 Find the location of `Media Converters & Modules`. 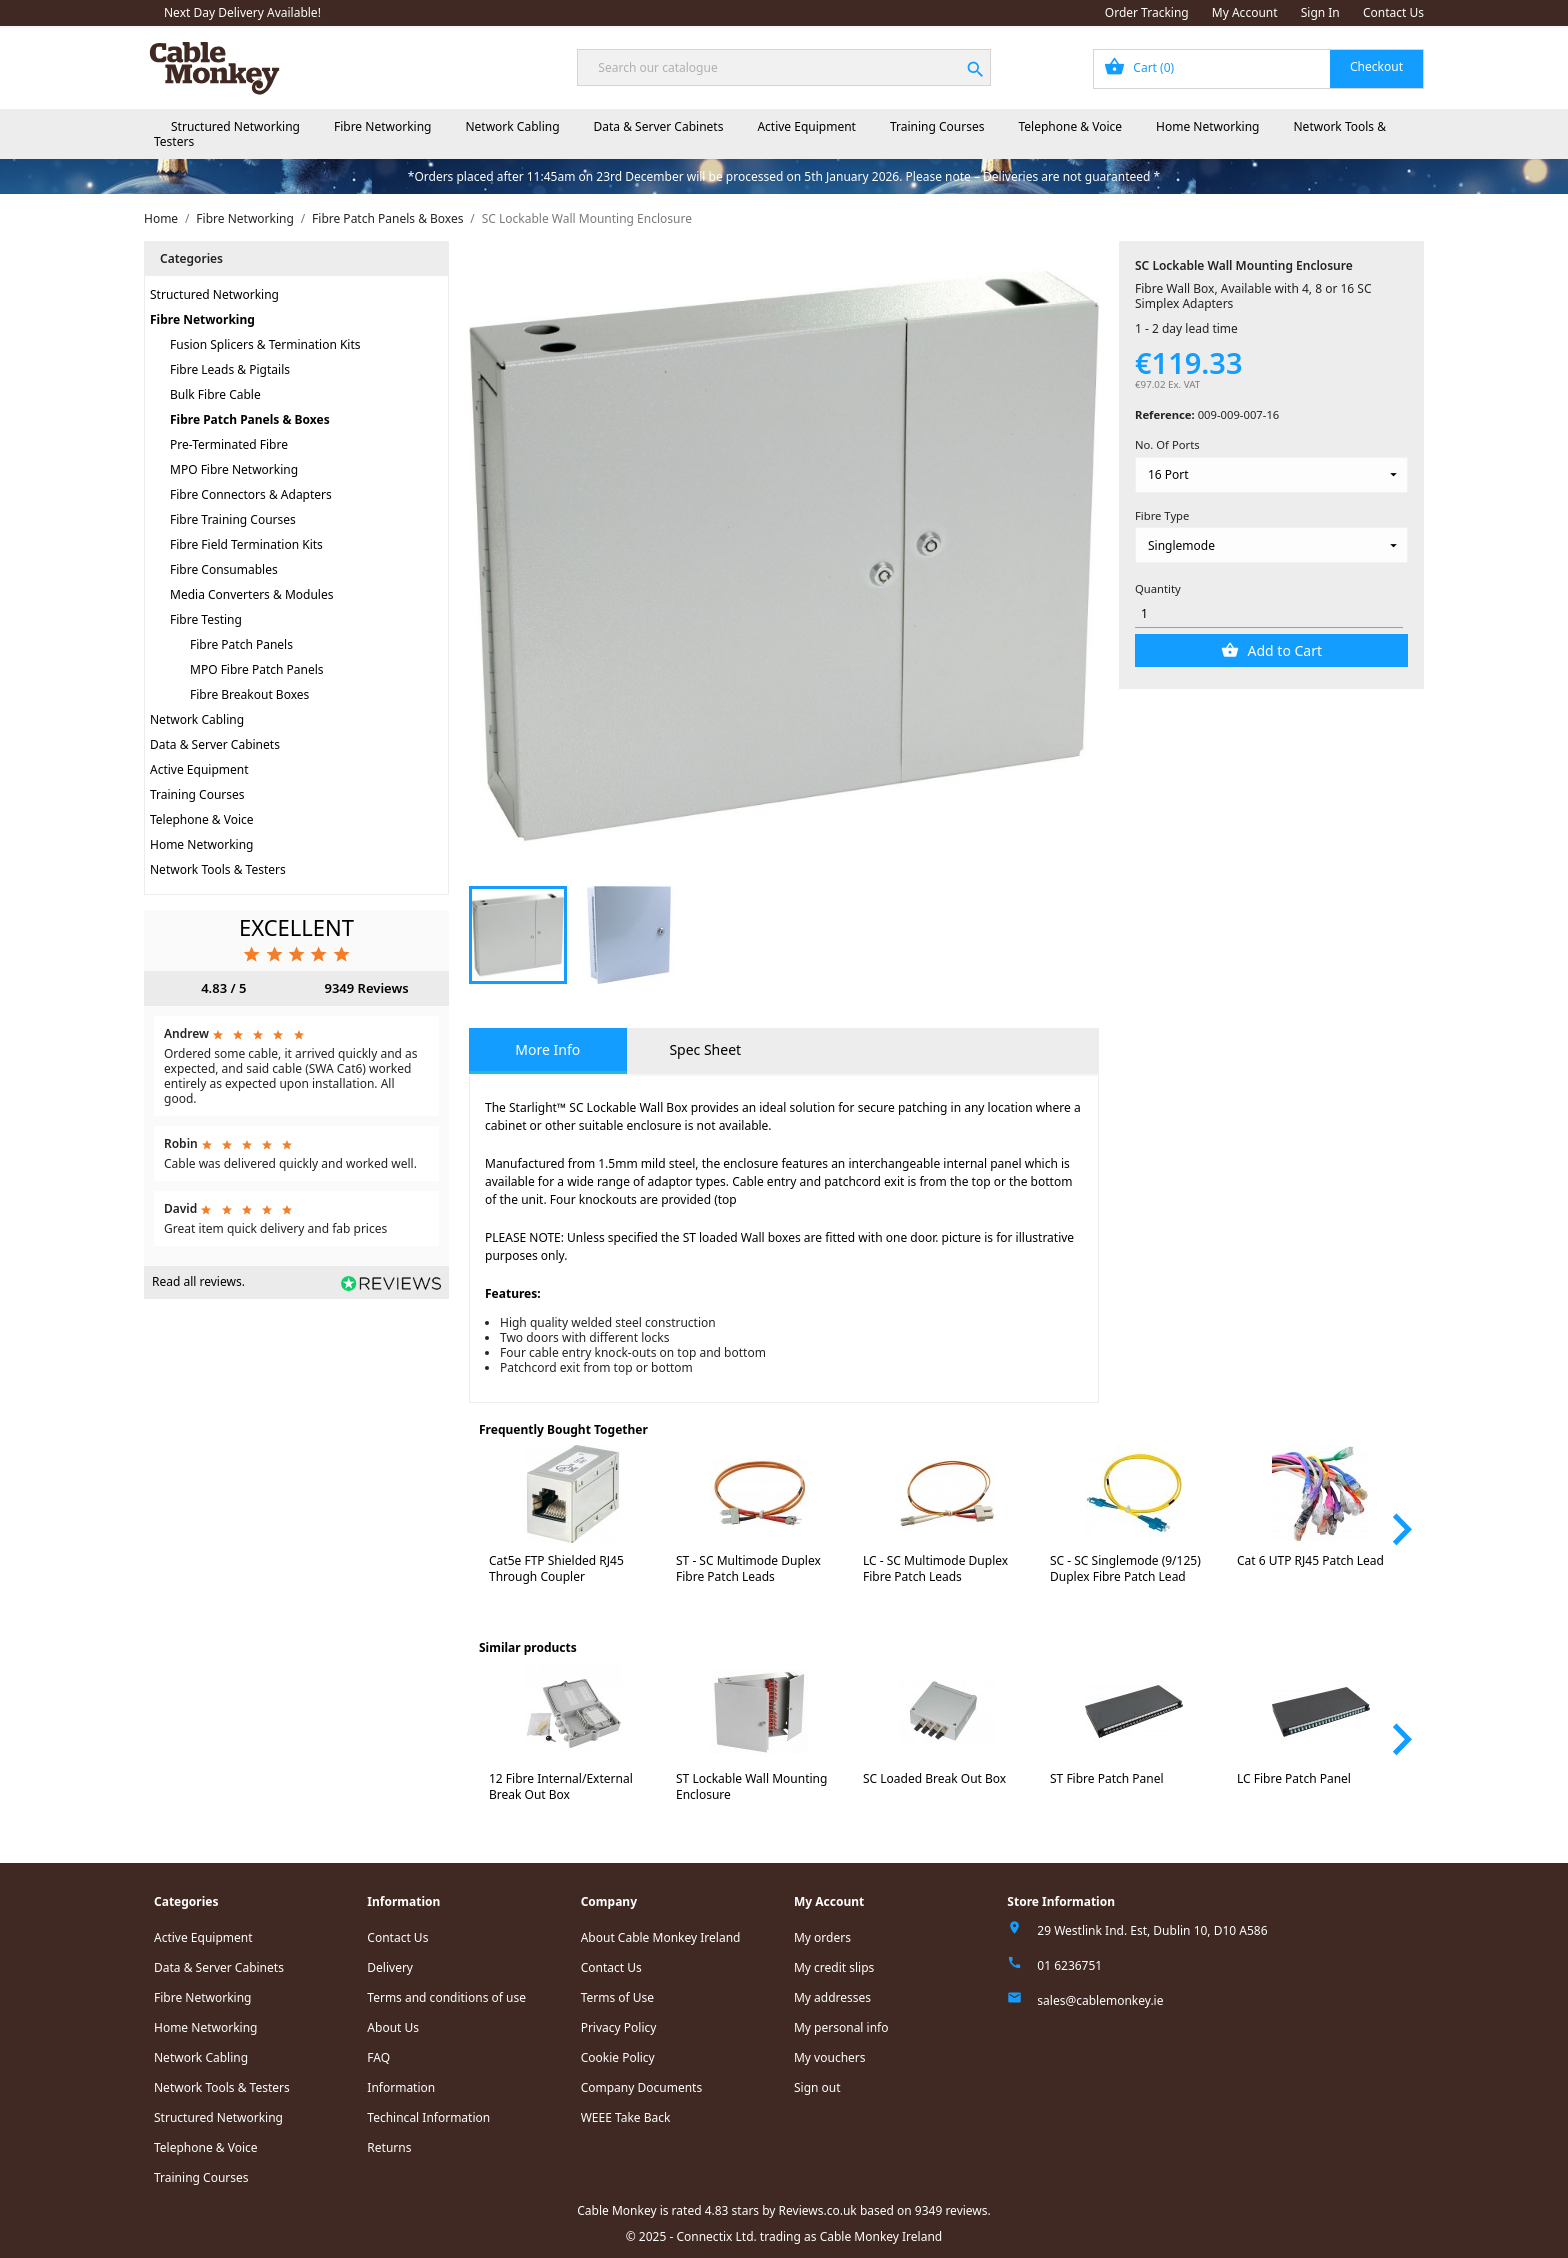

Media Converters & Modules is located at coordinates (251, 594).